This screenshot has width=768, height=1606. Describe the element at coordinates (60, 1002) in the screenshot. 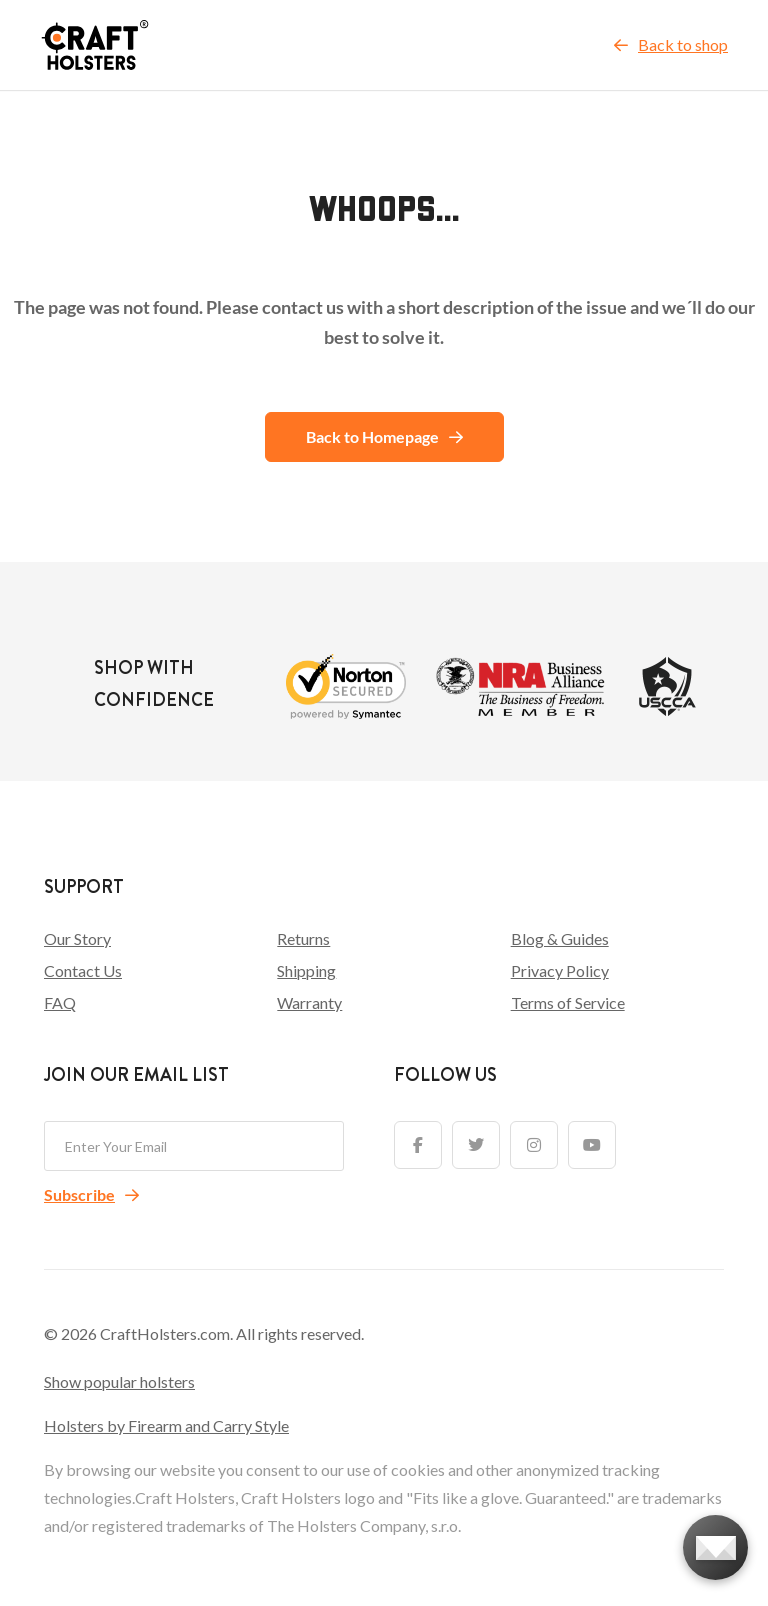

I see `FAQ` at that location.